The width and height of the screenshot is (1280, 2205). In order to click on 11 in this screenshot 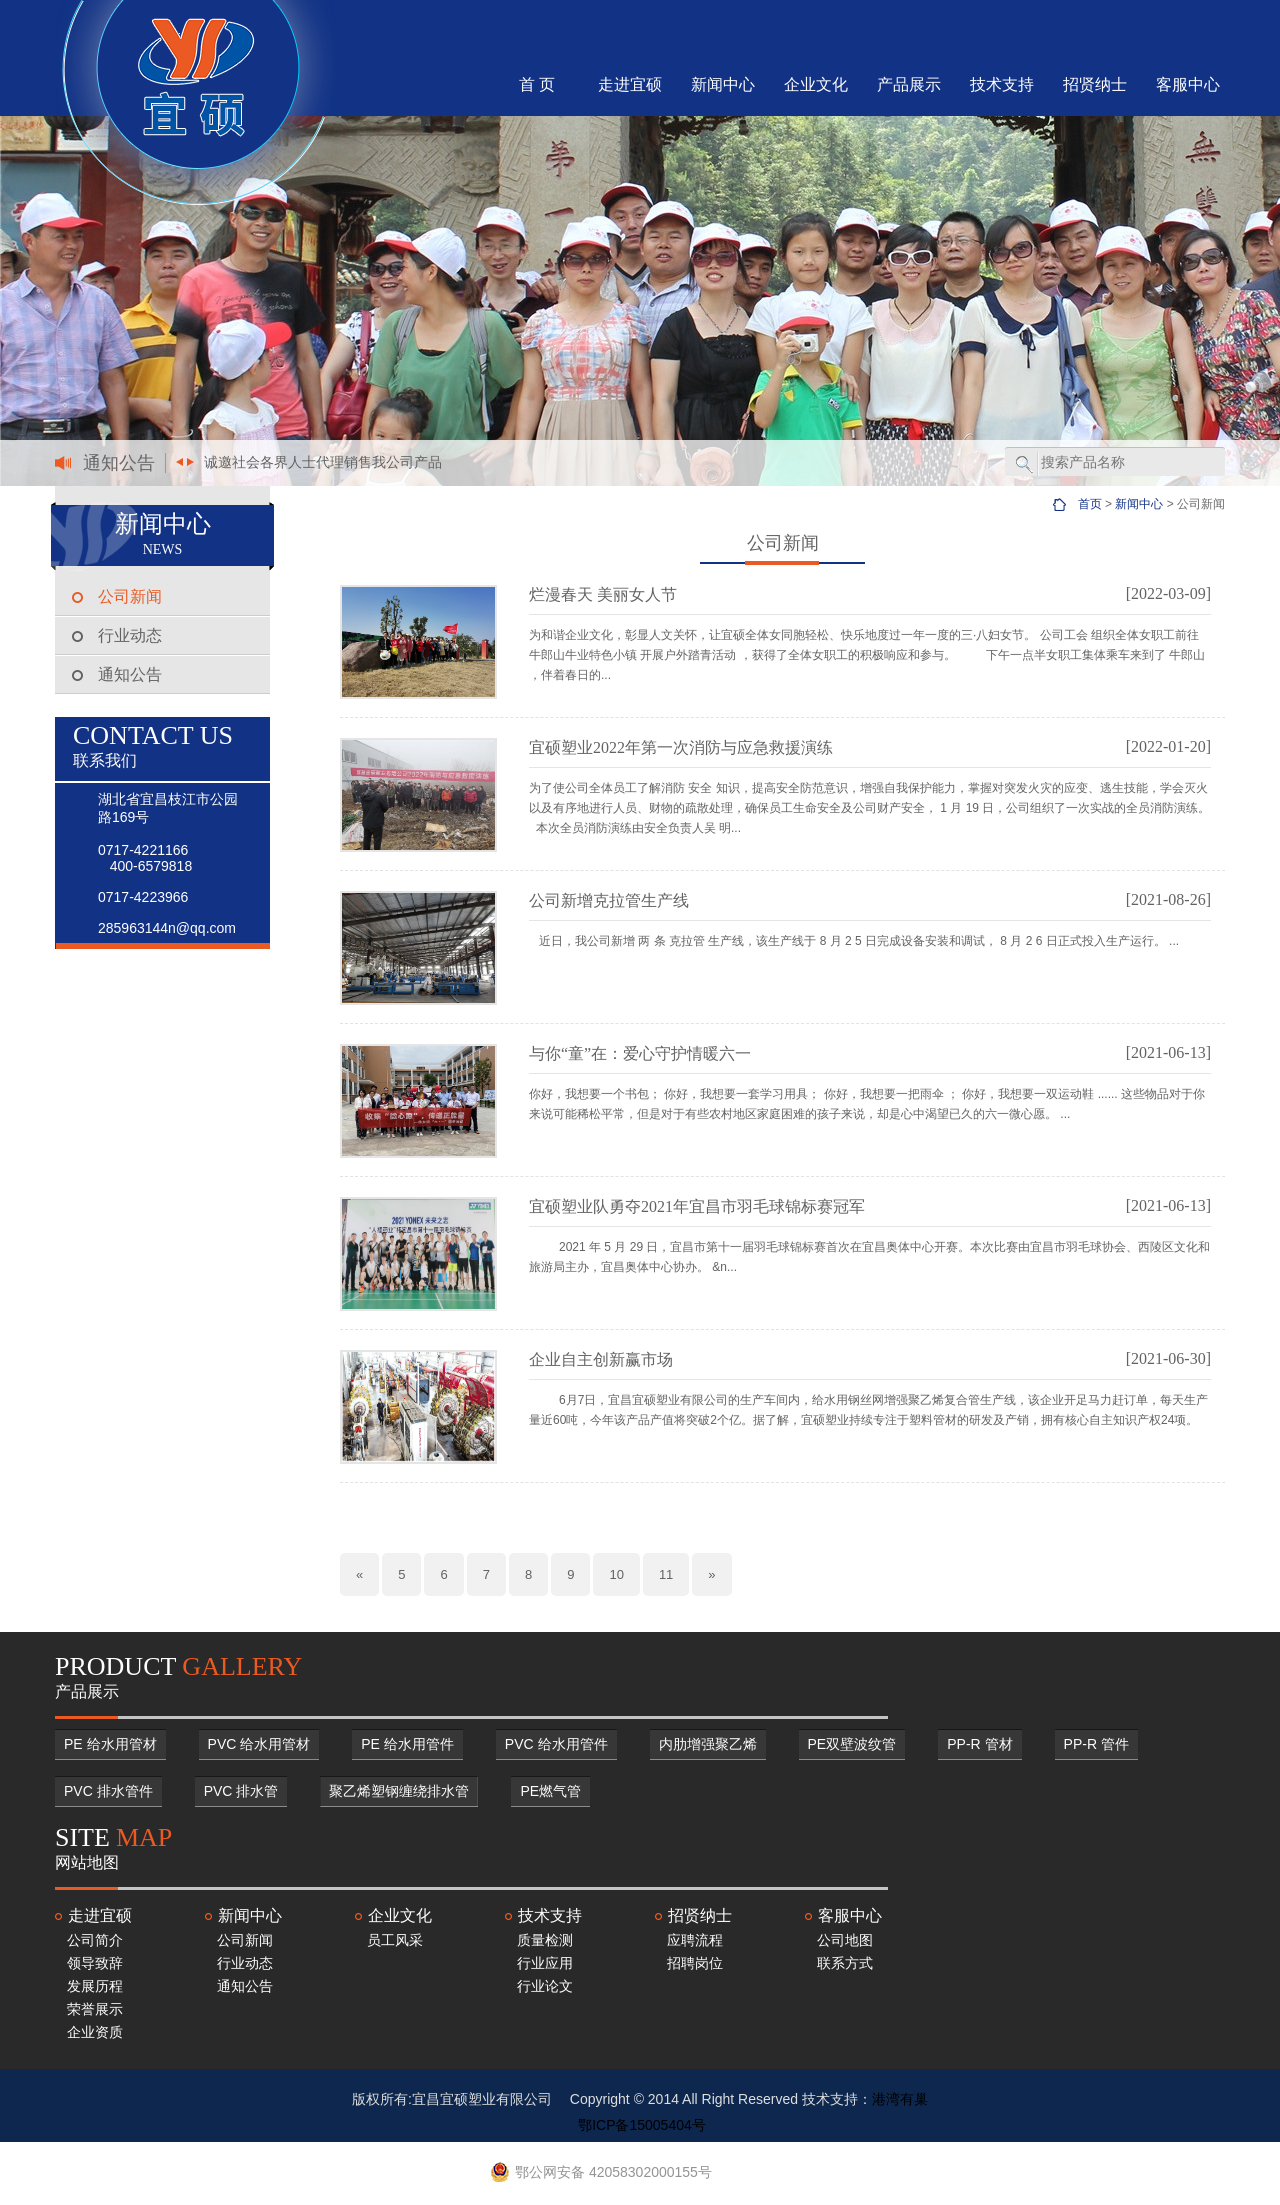, I will do `click(666, 1574)`.